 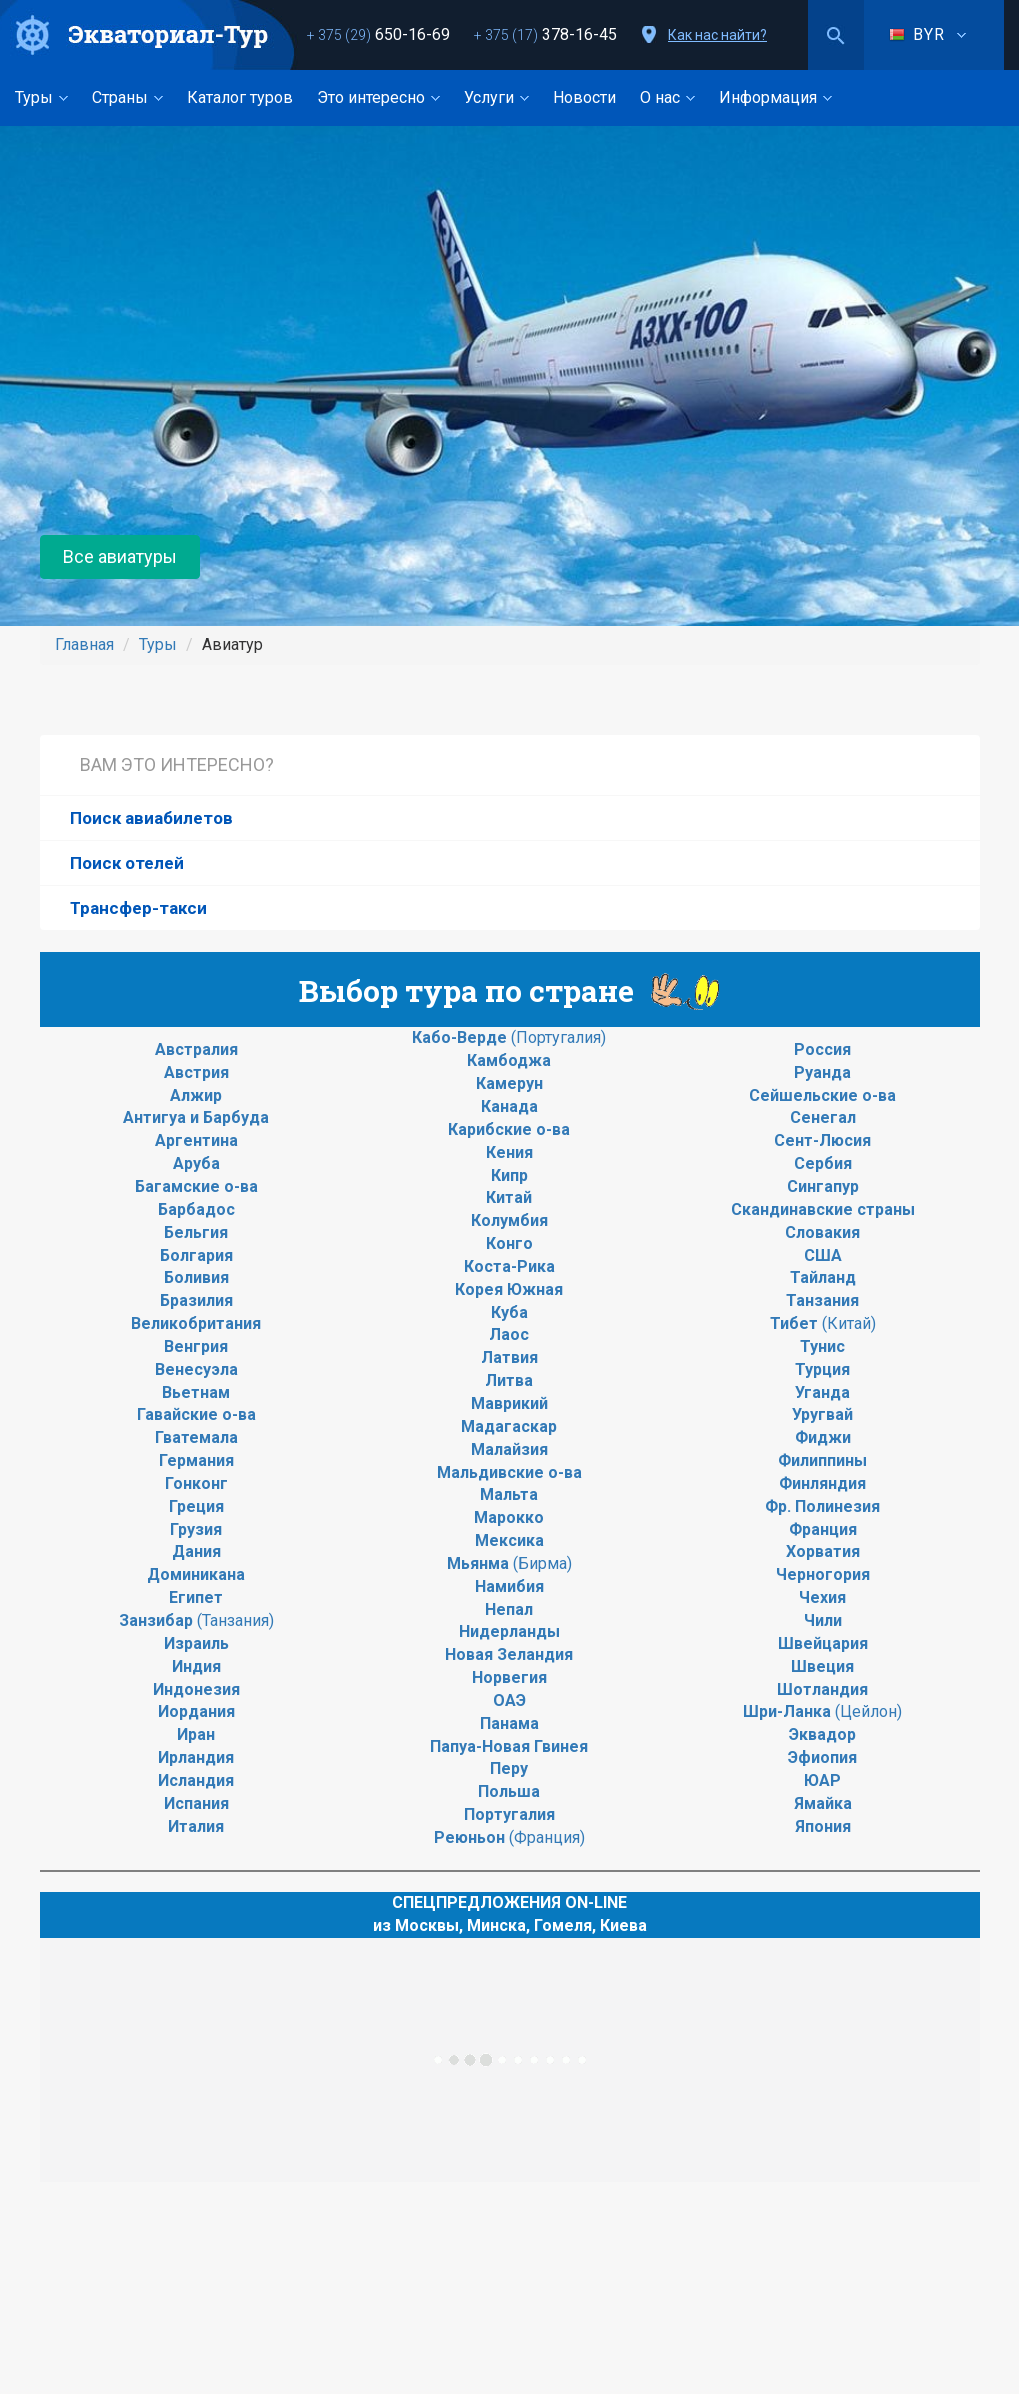 I want to click on Марокко, so click(x=509, y=1517).